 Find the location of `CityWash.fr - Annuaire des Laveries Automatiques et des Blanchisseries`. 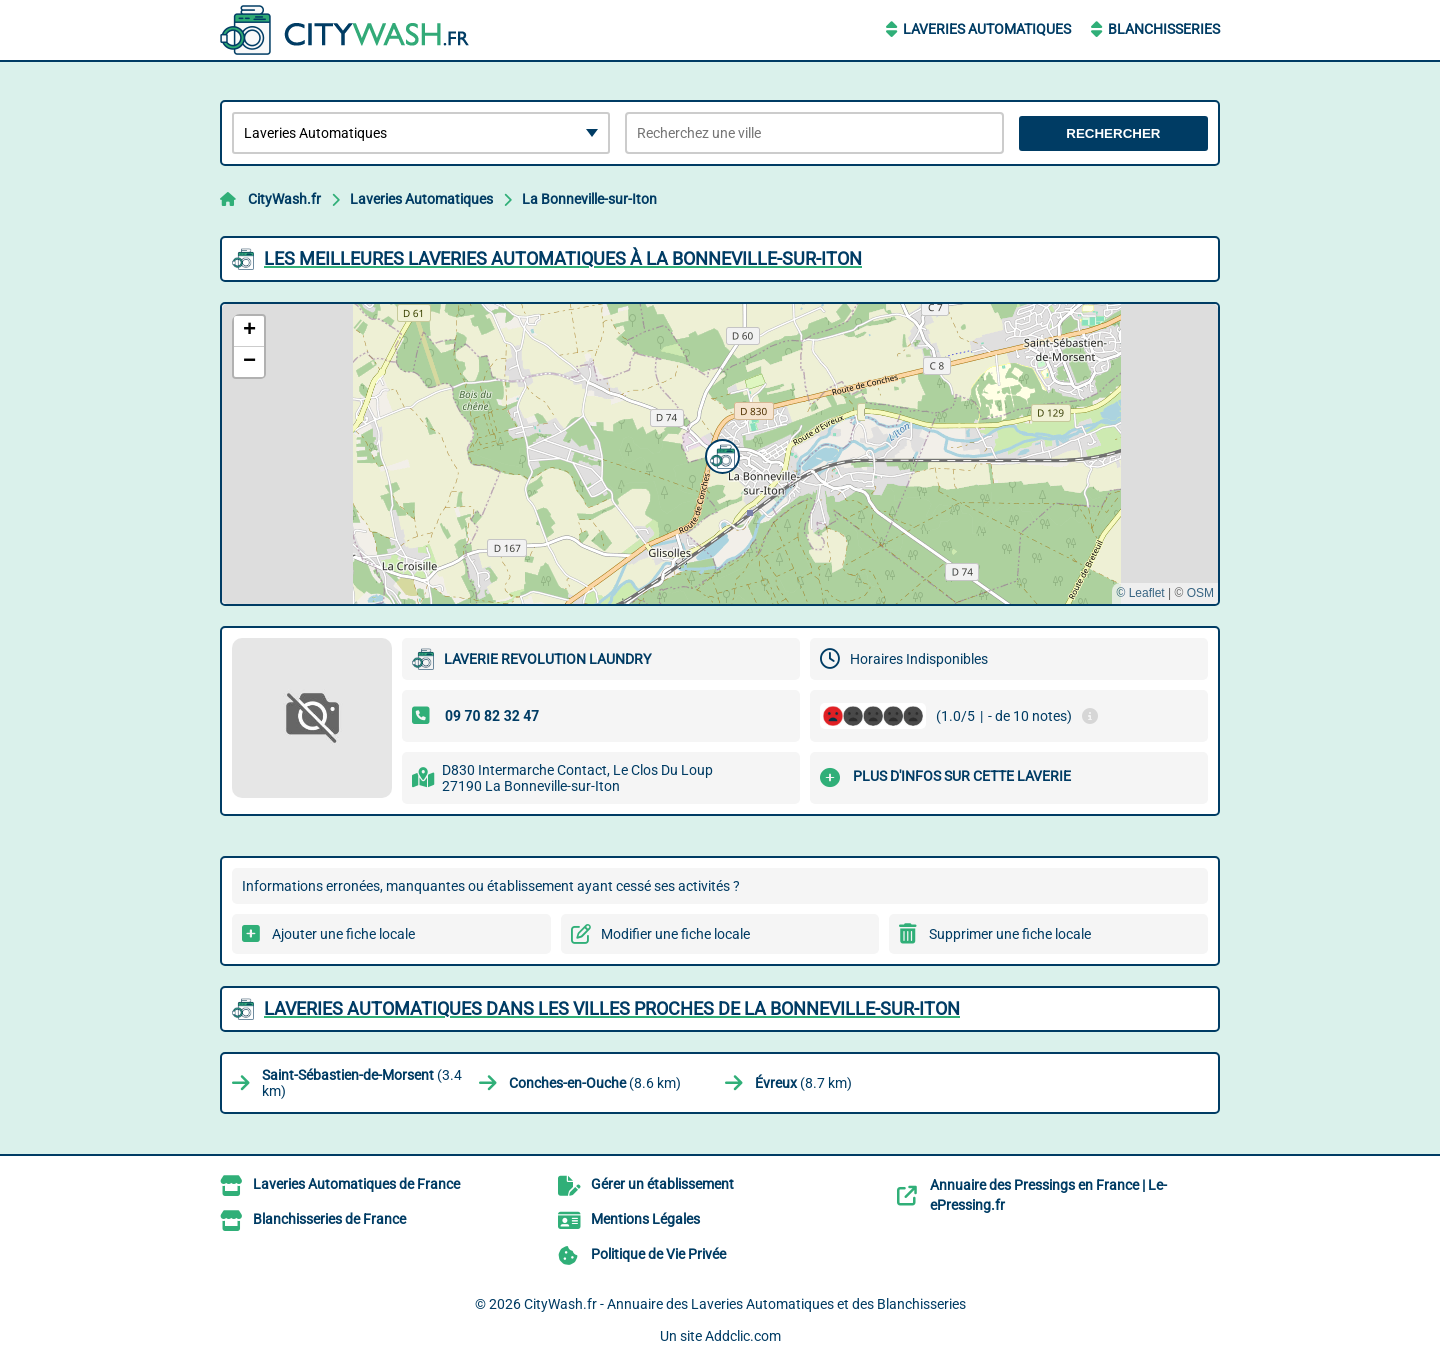

CityWash.fr - Annuaire des Laveries Automatiques et des Blanchisseries is located at coordinates (745, 1304).